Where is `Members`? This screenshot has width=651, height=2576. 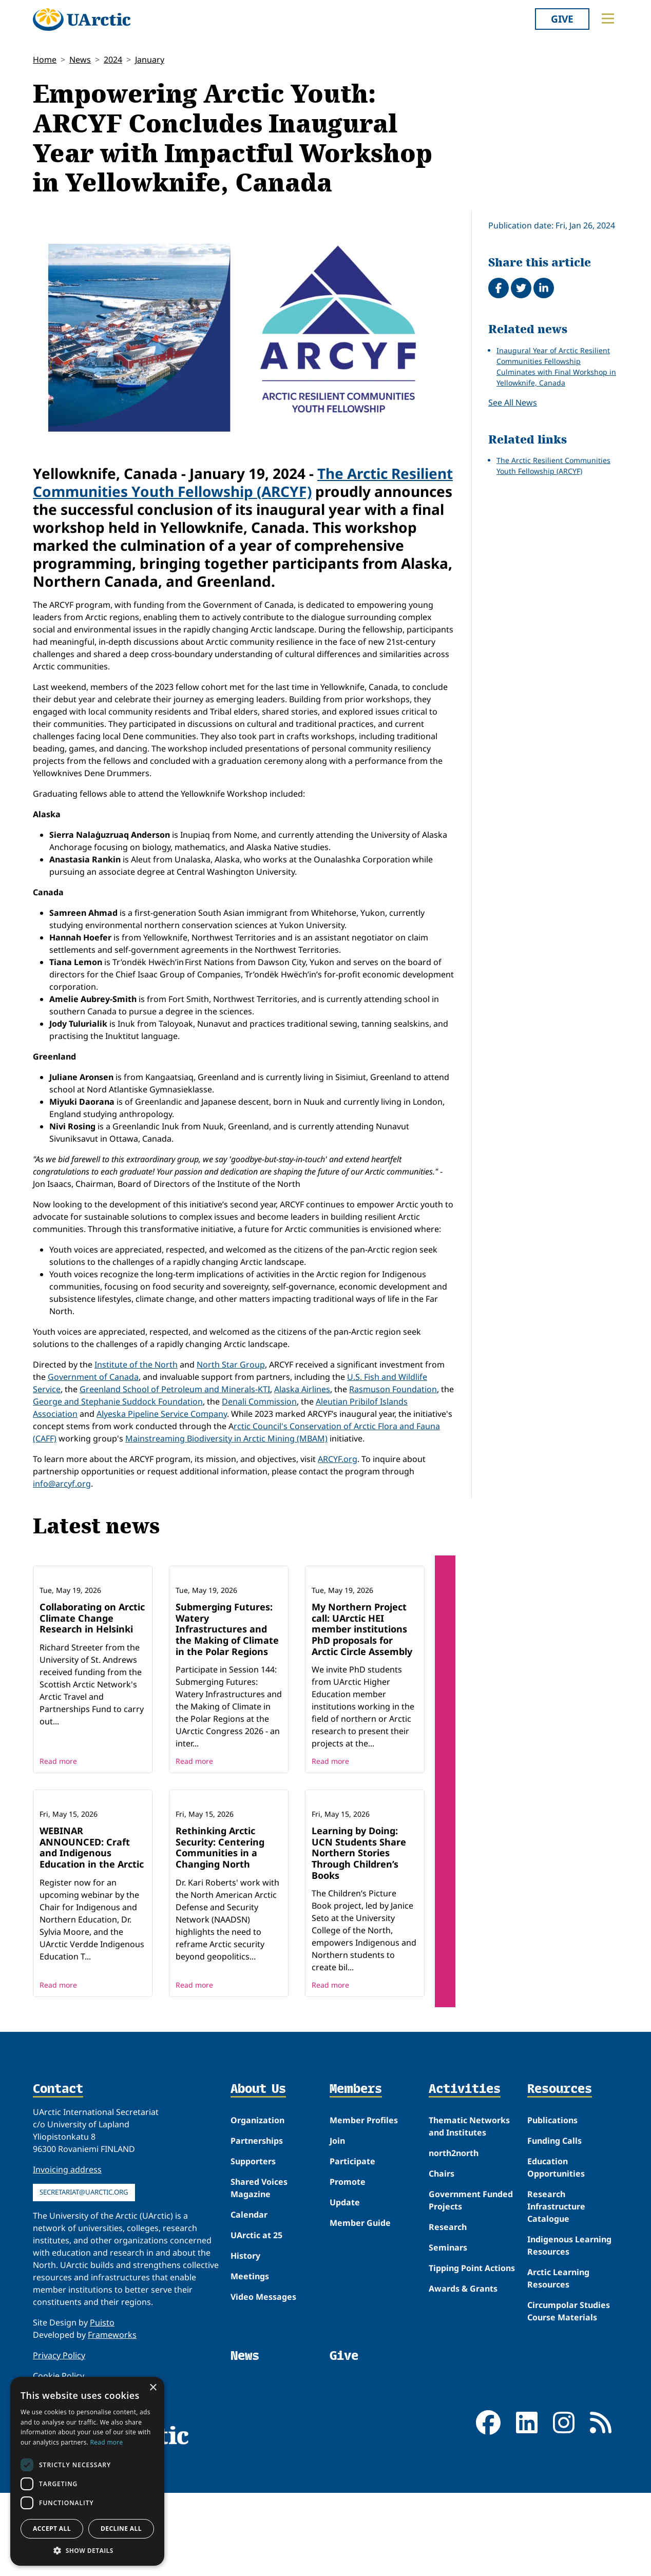 Members is located at coordinates (356, 2198).